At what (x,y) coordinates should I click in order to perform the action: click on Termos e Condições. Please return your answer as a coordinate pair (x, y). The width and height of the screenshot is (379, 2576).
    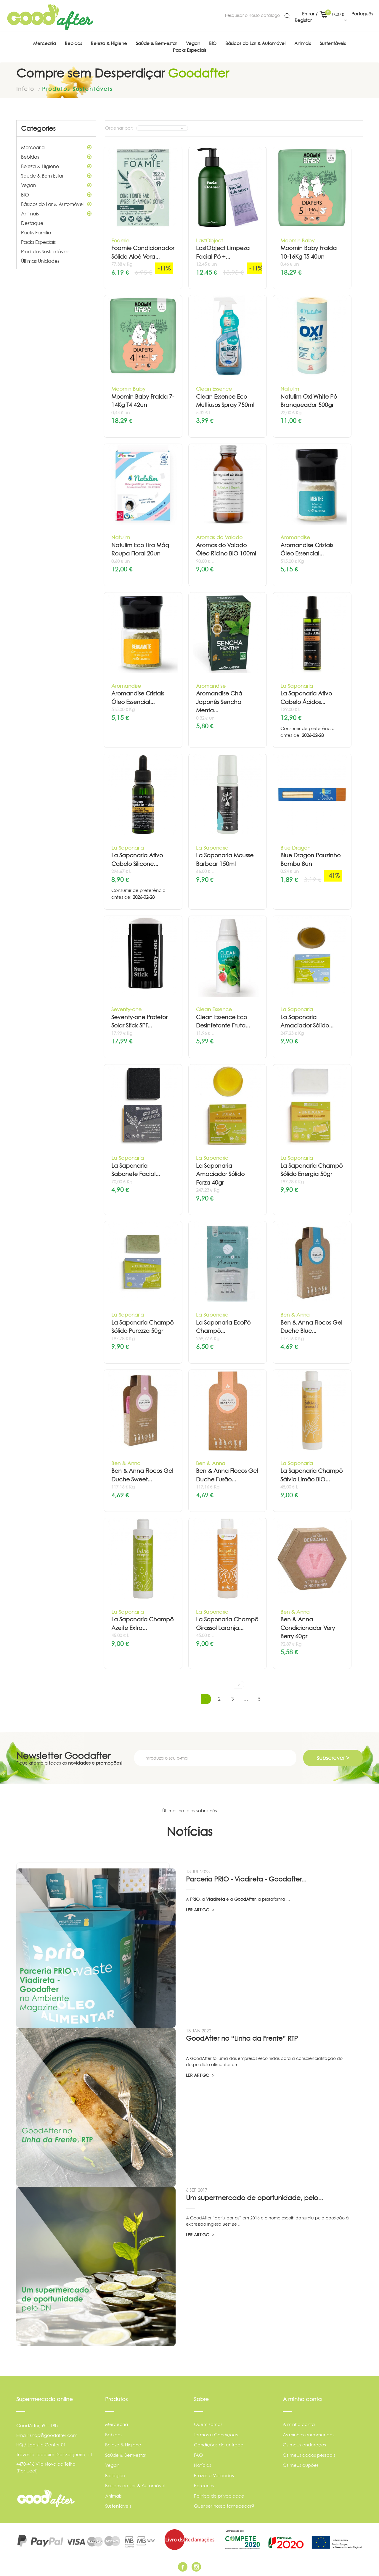
    Looking at the image, I should click on (216, 2435).